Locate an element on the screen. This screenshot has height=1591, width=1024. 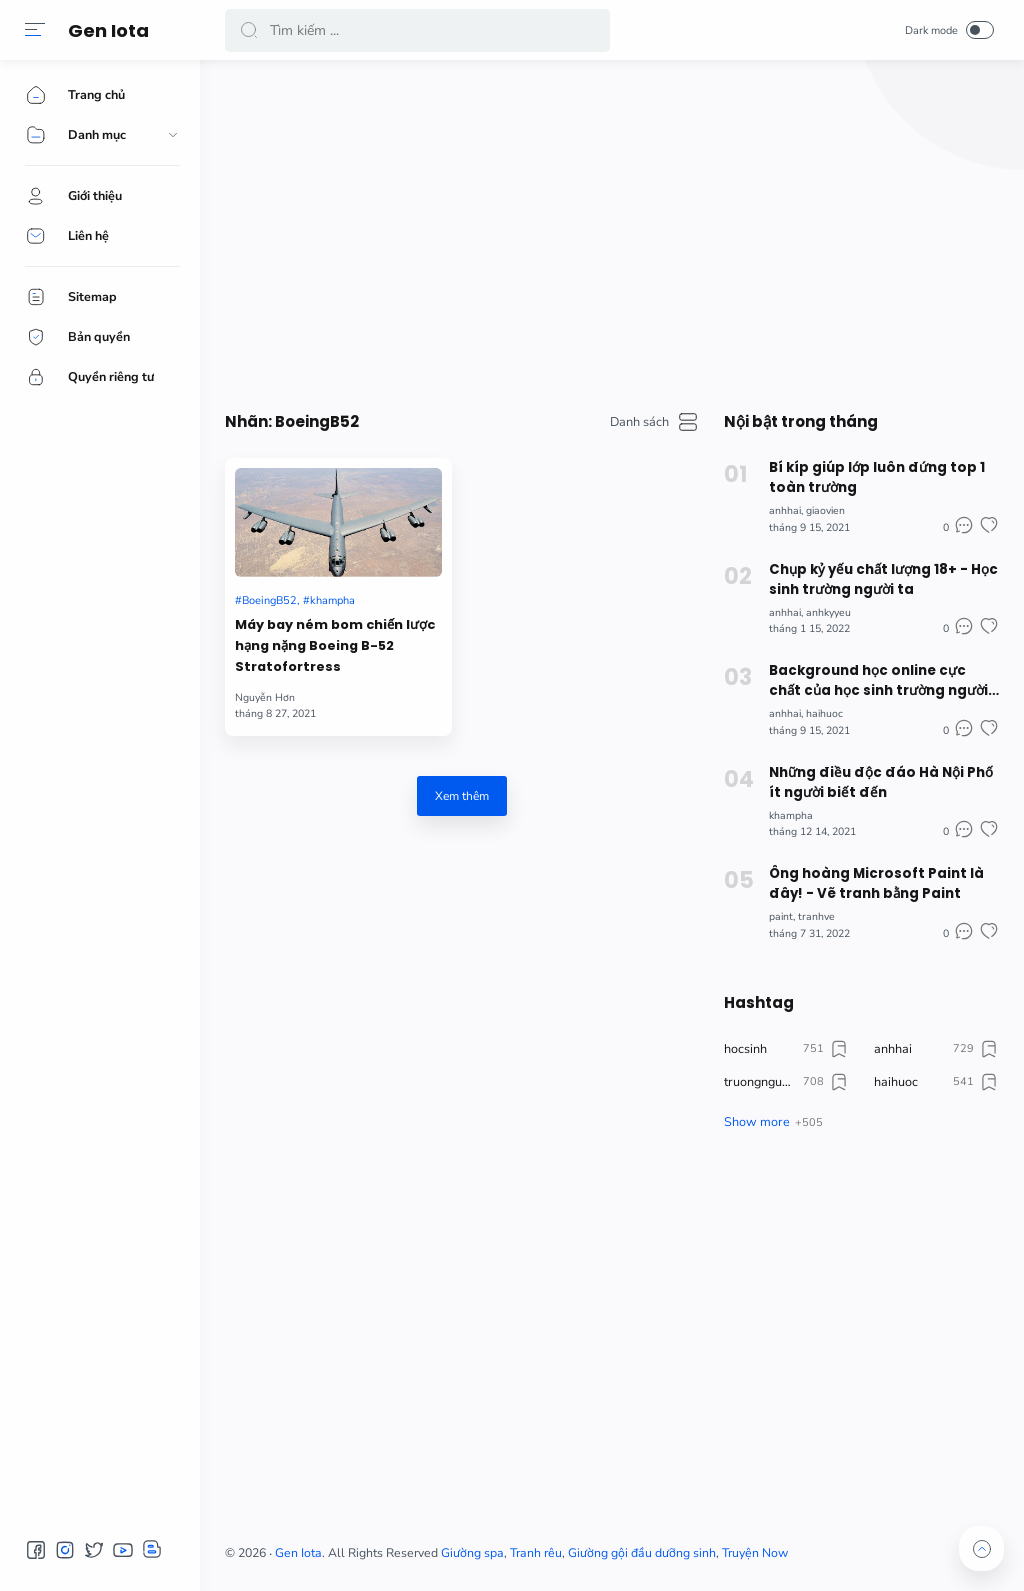
Background học online cực chất của học sinh trường người ta is located at coordinates (878, 681).